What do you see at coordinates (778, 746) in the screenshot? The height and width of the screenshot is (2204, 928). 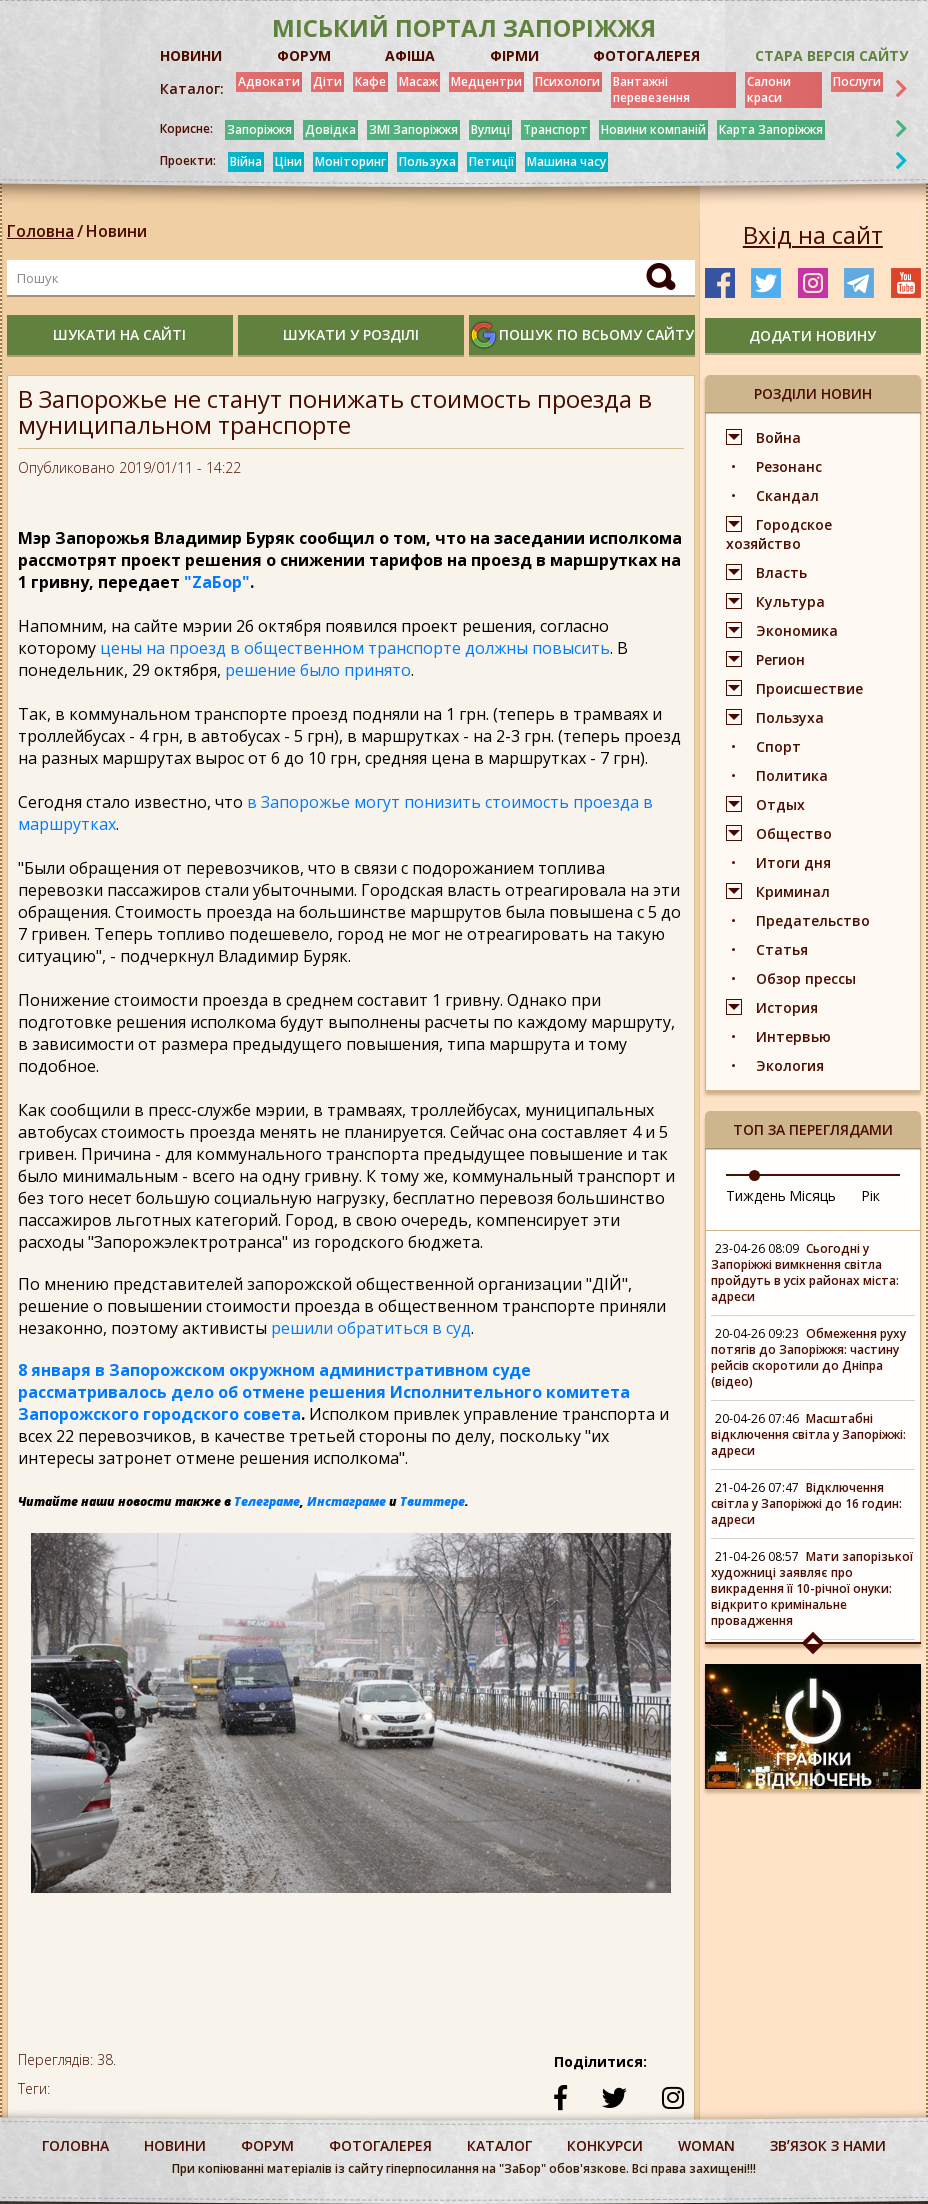 I see `Спорт` at bounding box center [778, 746].